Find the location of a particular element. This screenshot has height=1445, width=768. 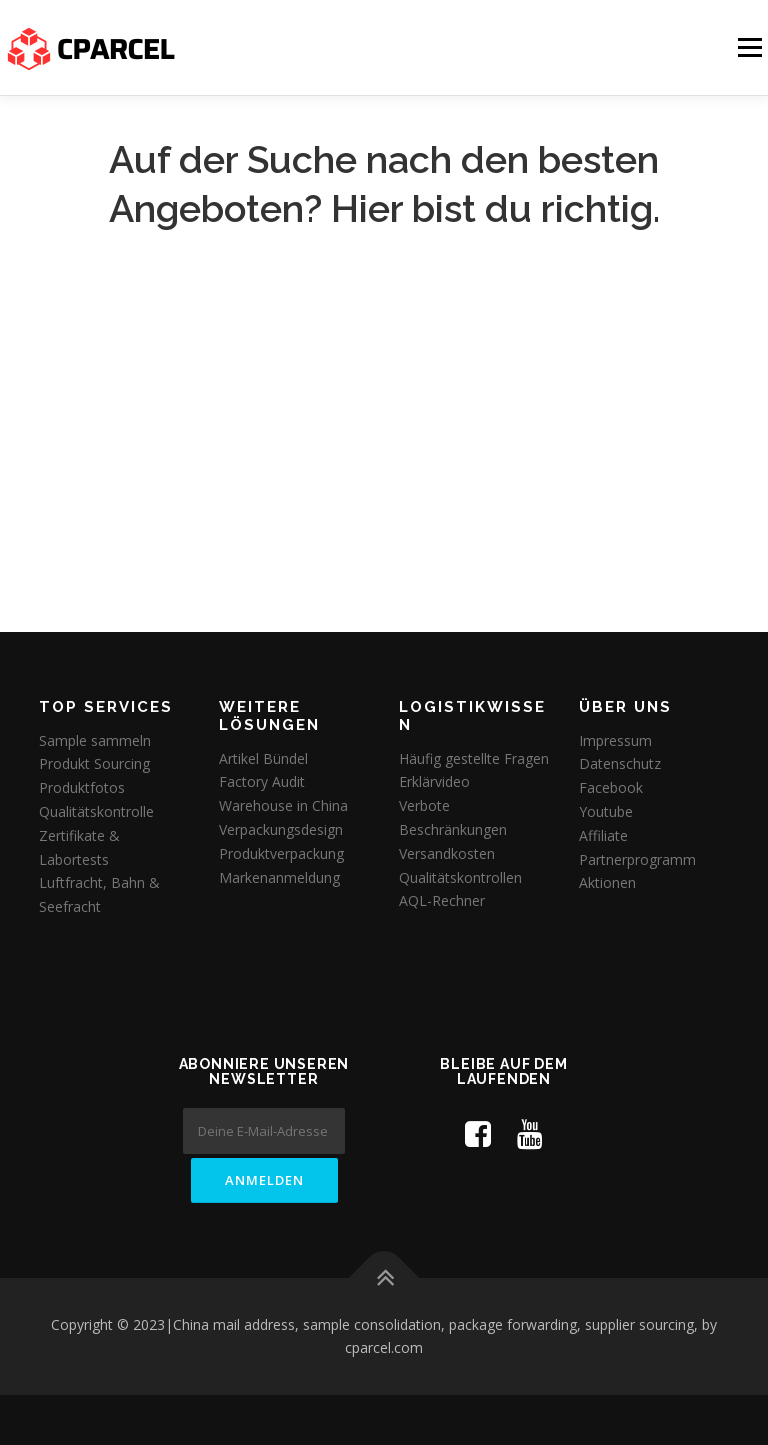

Erklärvideo is located at coordinates (434, 781).